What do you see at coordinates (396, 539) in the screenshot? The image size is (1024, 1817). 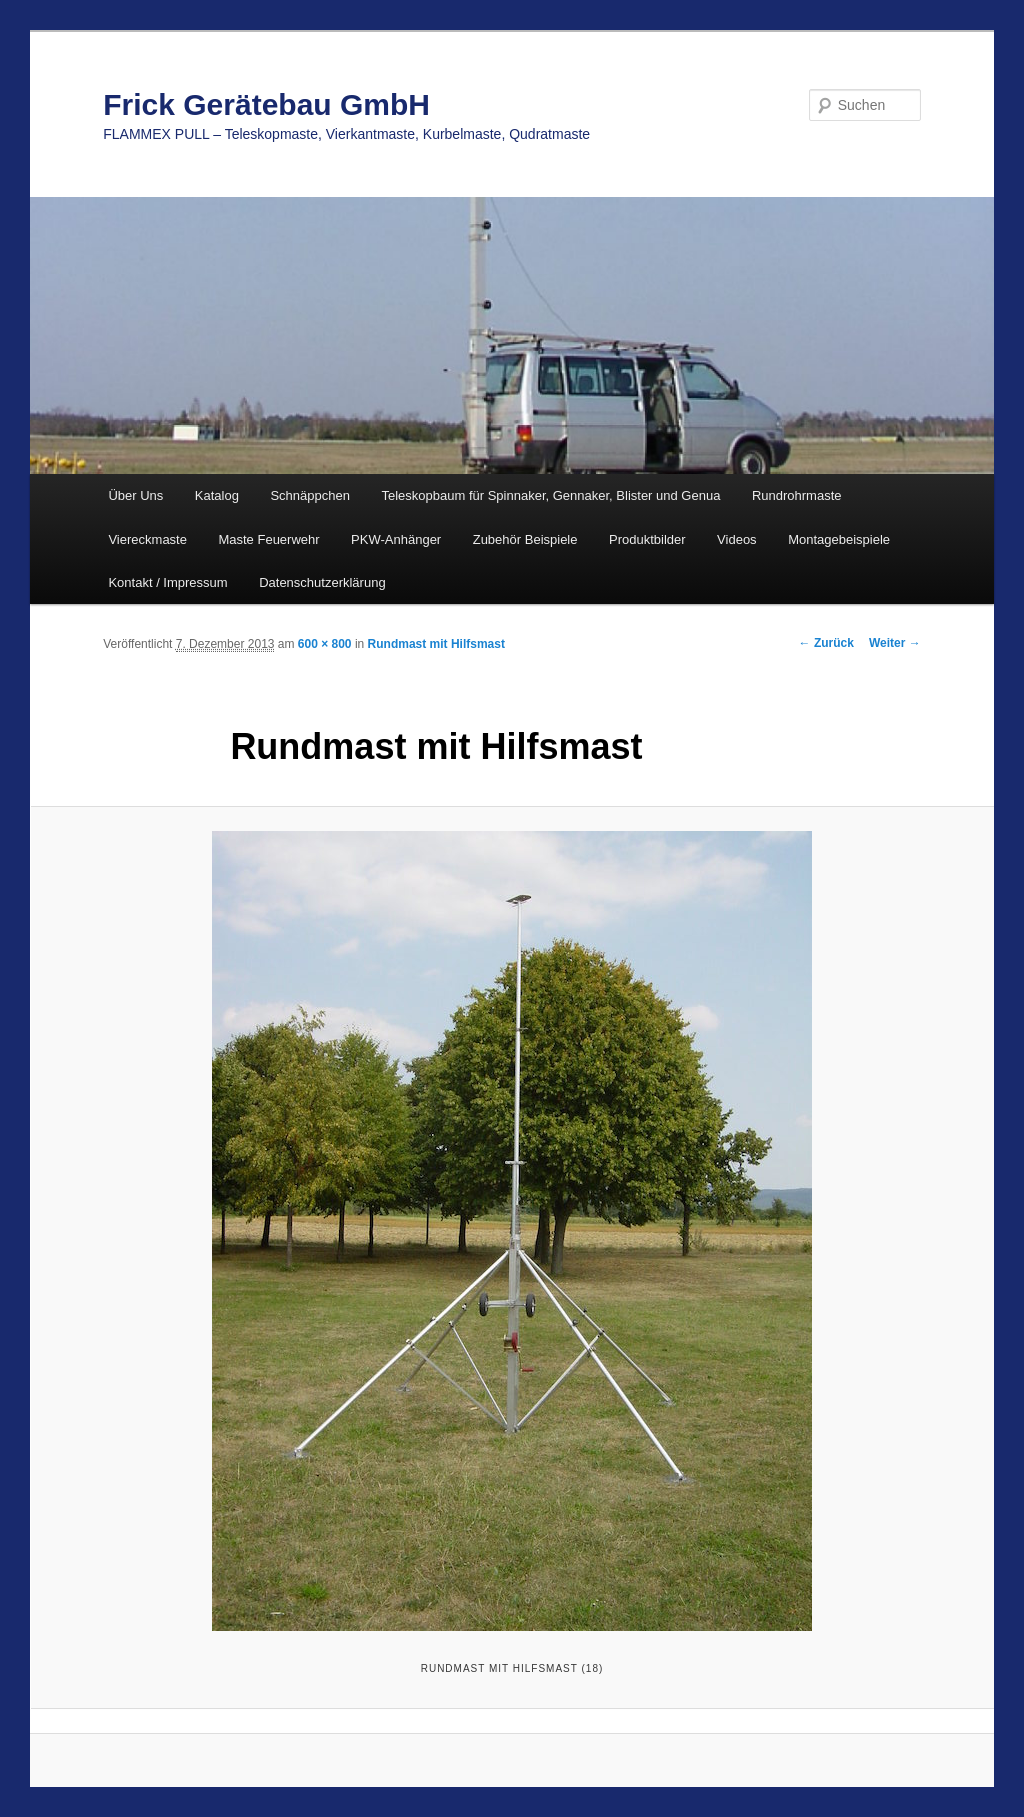 I see `PKW-Anhänger` at bounding box center [396, 539].